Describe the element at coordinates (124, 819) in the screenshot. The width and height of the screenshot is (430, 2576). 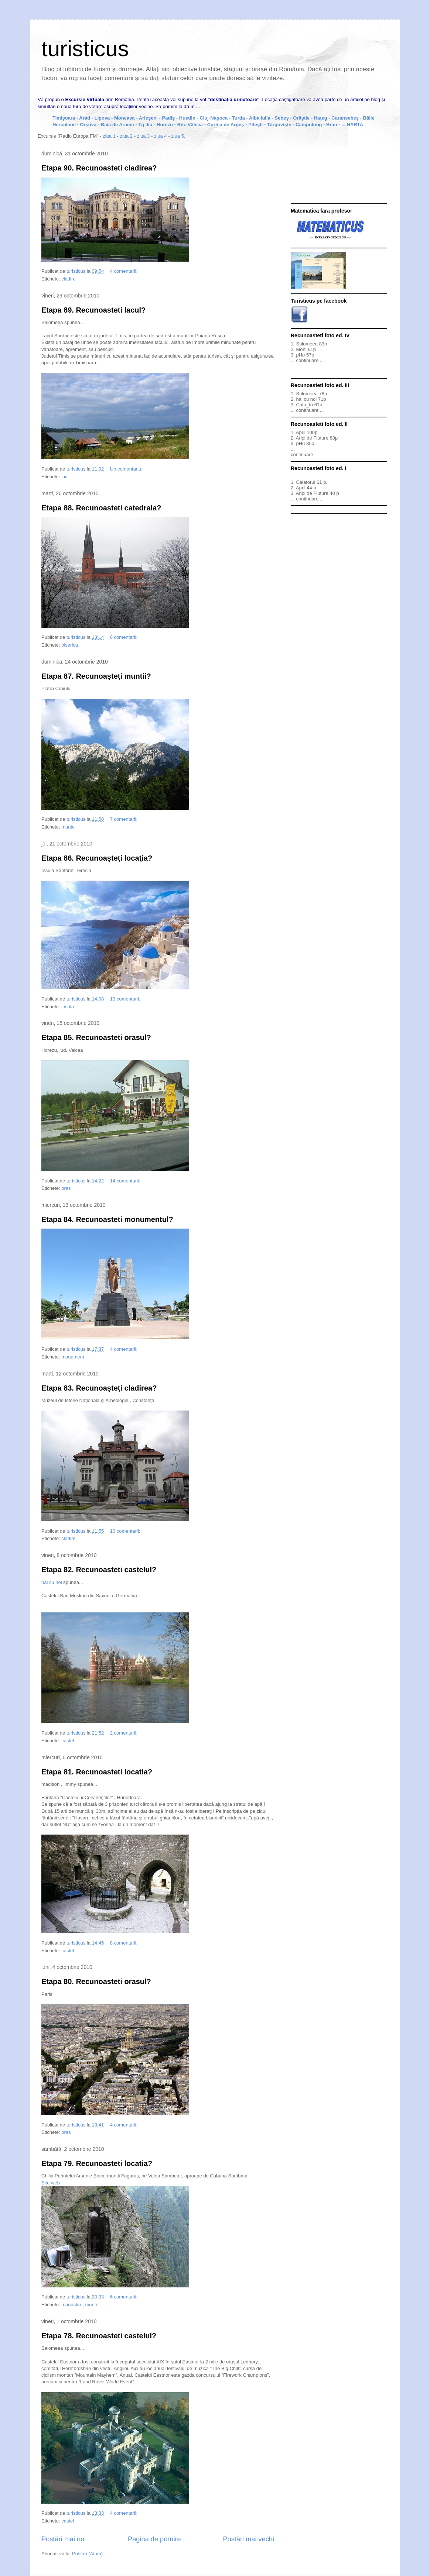
I see `7 comentarii:` at that location.